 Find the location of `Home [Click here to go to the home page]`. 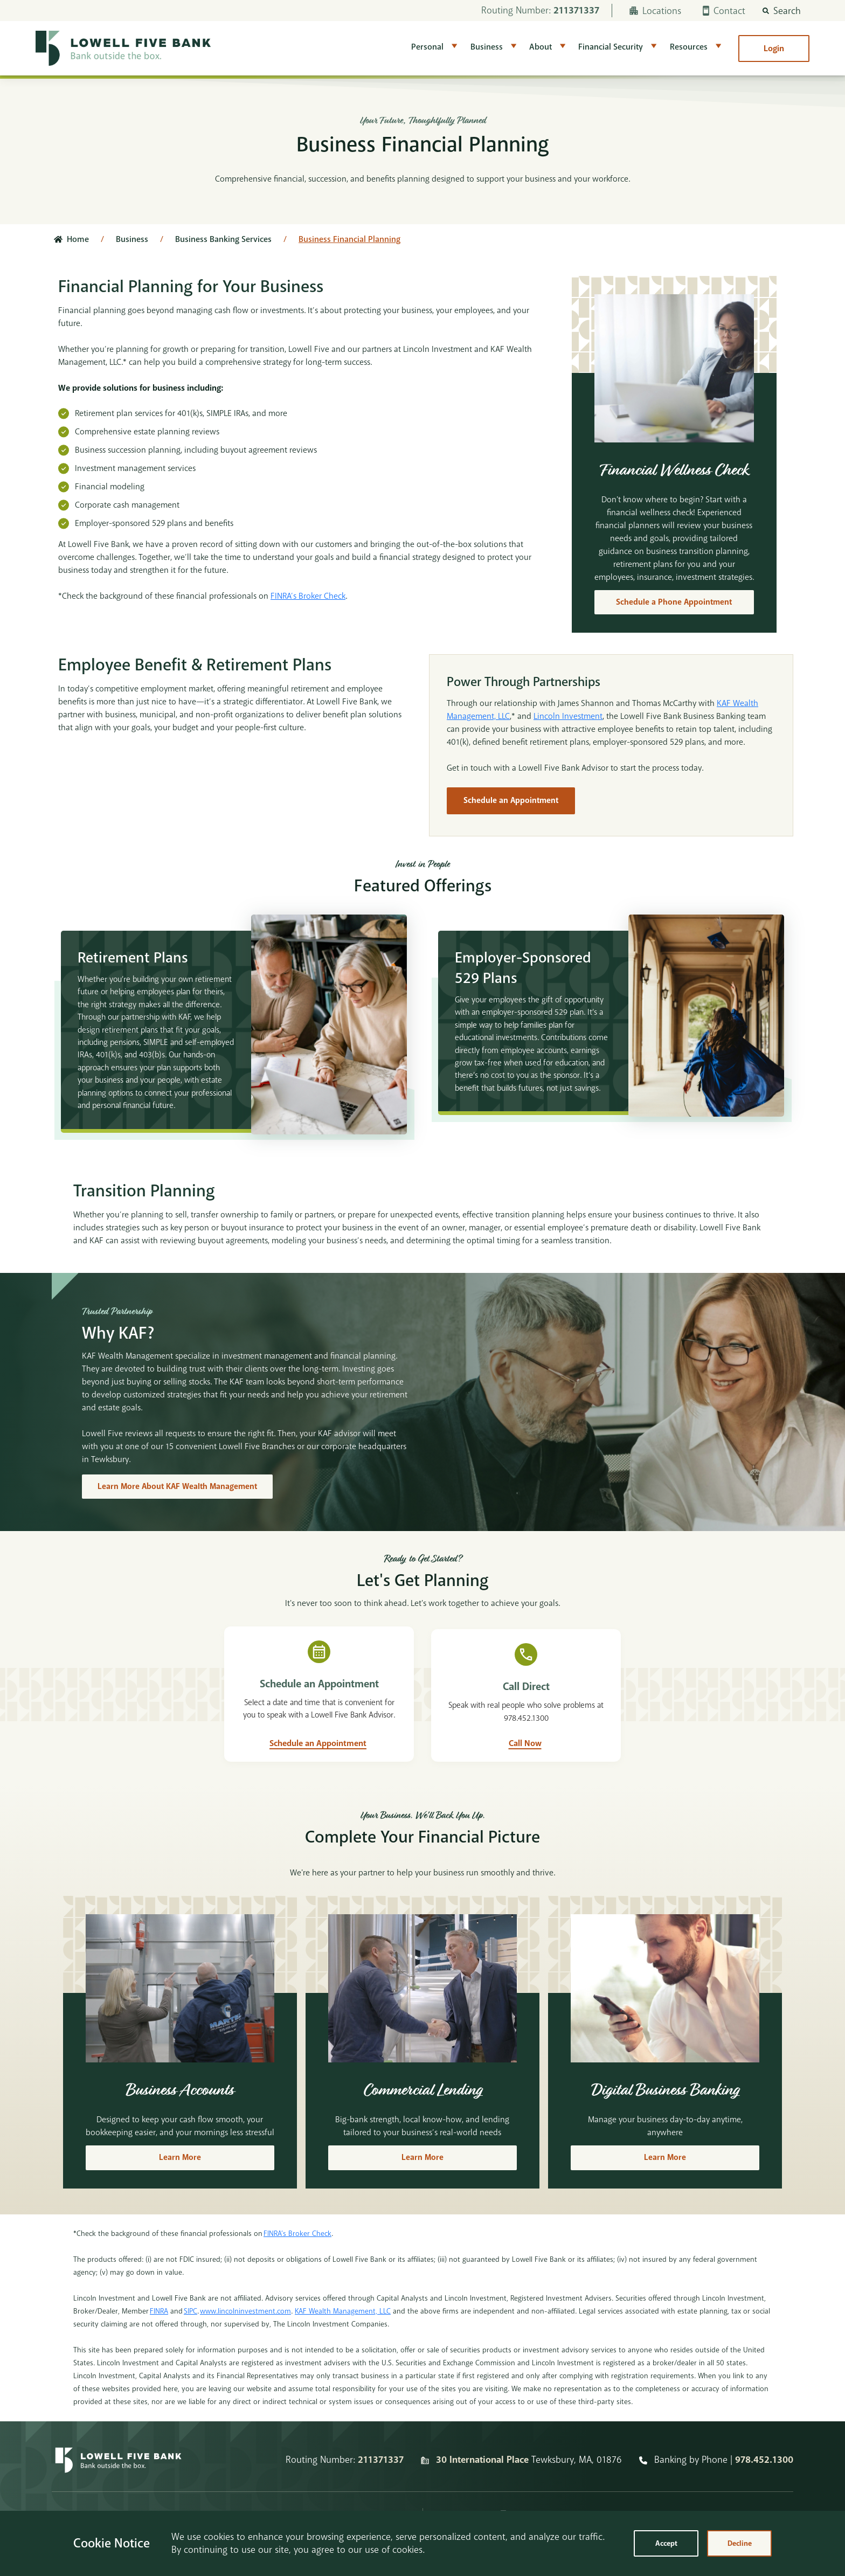

Home [Click here to go to the home page] is located at coordinates (78, 239).